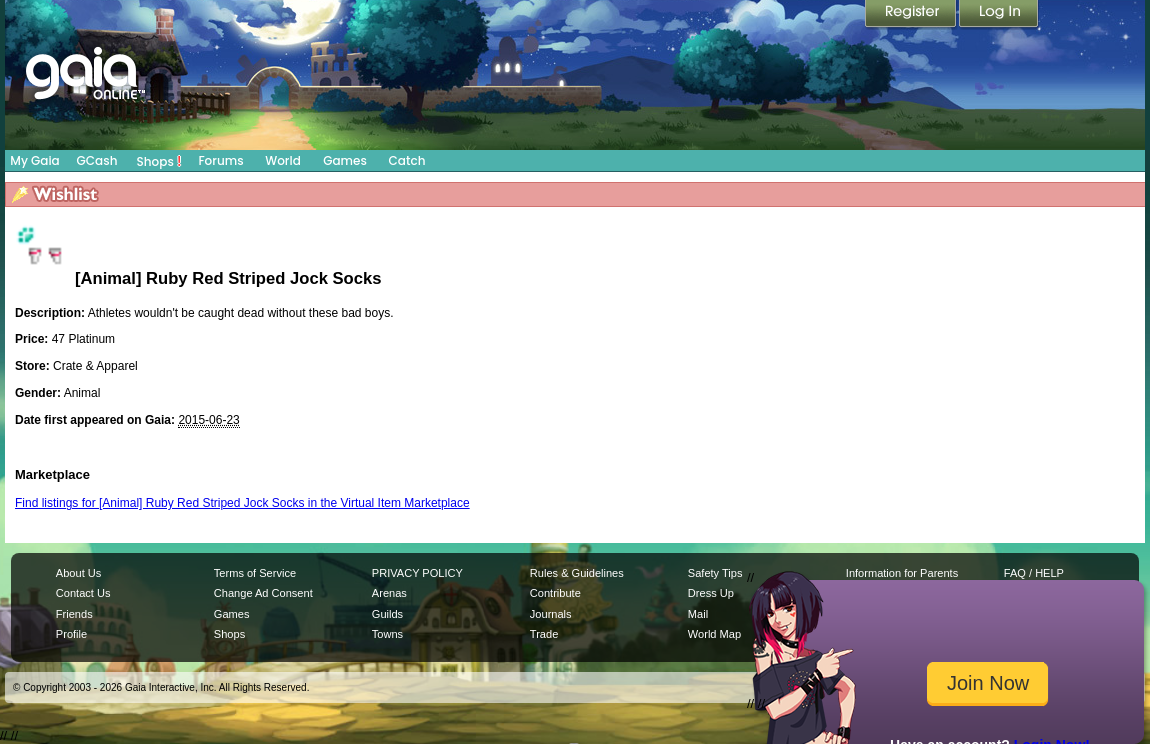 This screenshot has height=744, width=1150. I want to click on Terms of Service, so click(255, 573).